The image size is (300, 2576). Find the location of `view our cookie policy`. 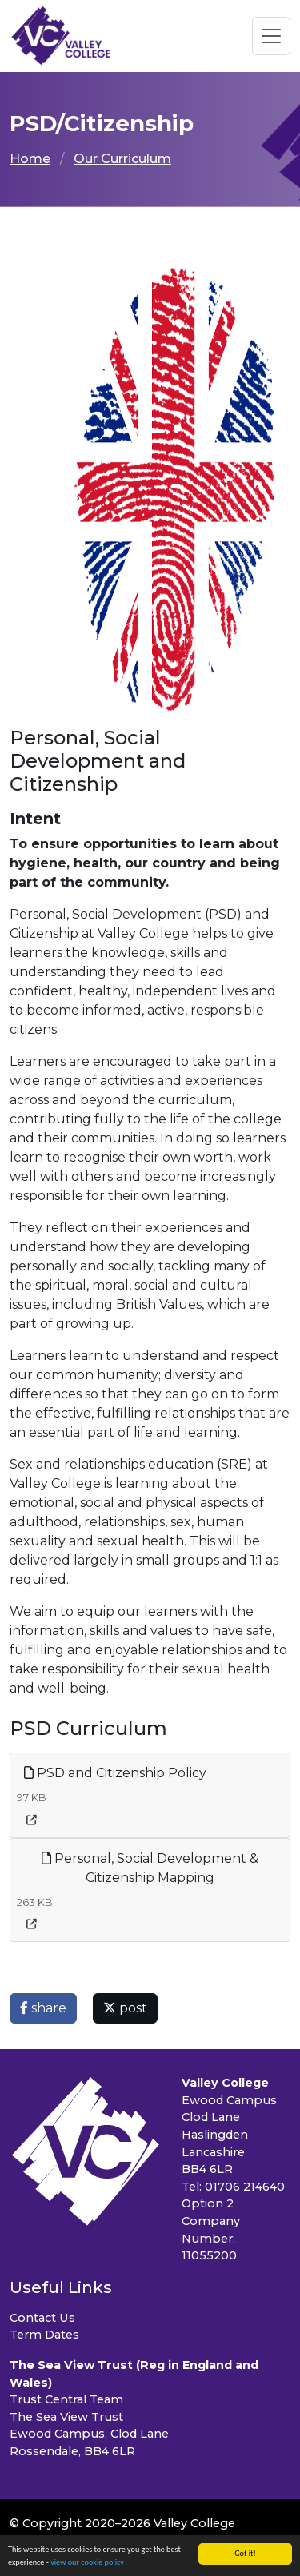

view our cookie policy is located at coordinates (87, 2563).